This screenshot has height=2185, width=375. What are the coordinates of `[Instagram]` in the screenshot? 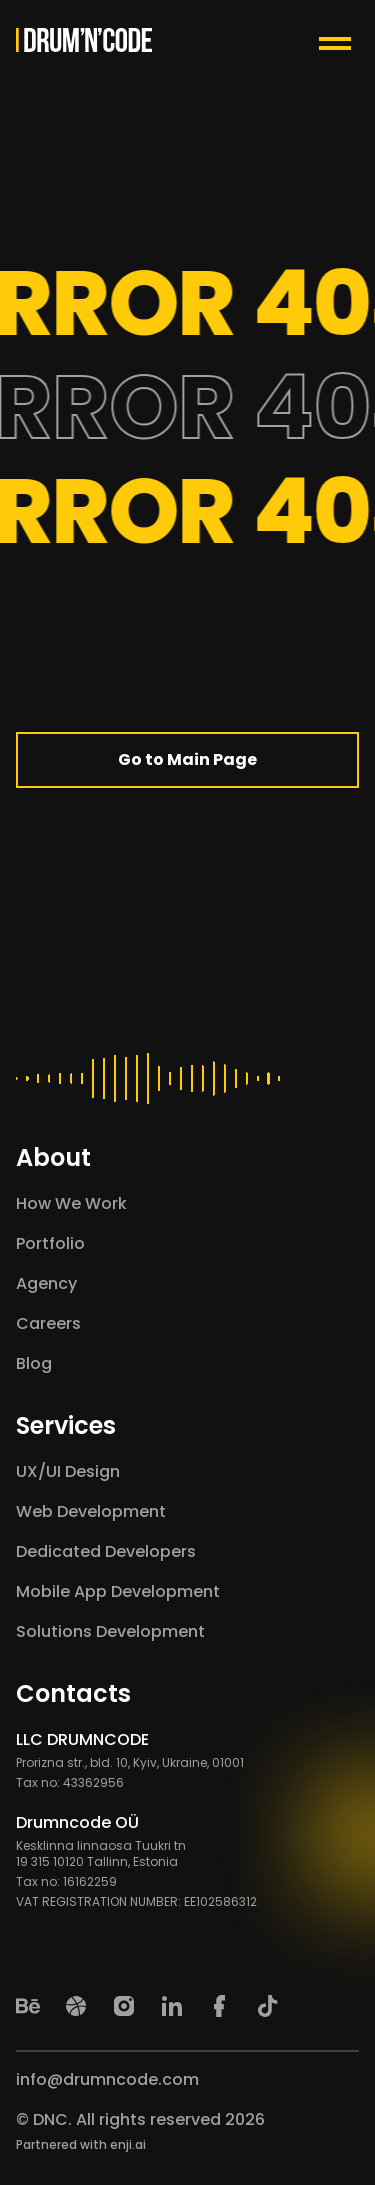 It's located at (124, 2006).